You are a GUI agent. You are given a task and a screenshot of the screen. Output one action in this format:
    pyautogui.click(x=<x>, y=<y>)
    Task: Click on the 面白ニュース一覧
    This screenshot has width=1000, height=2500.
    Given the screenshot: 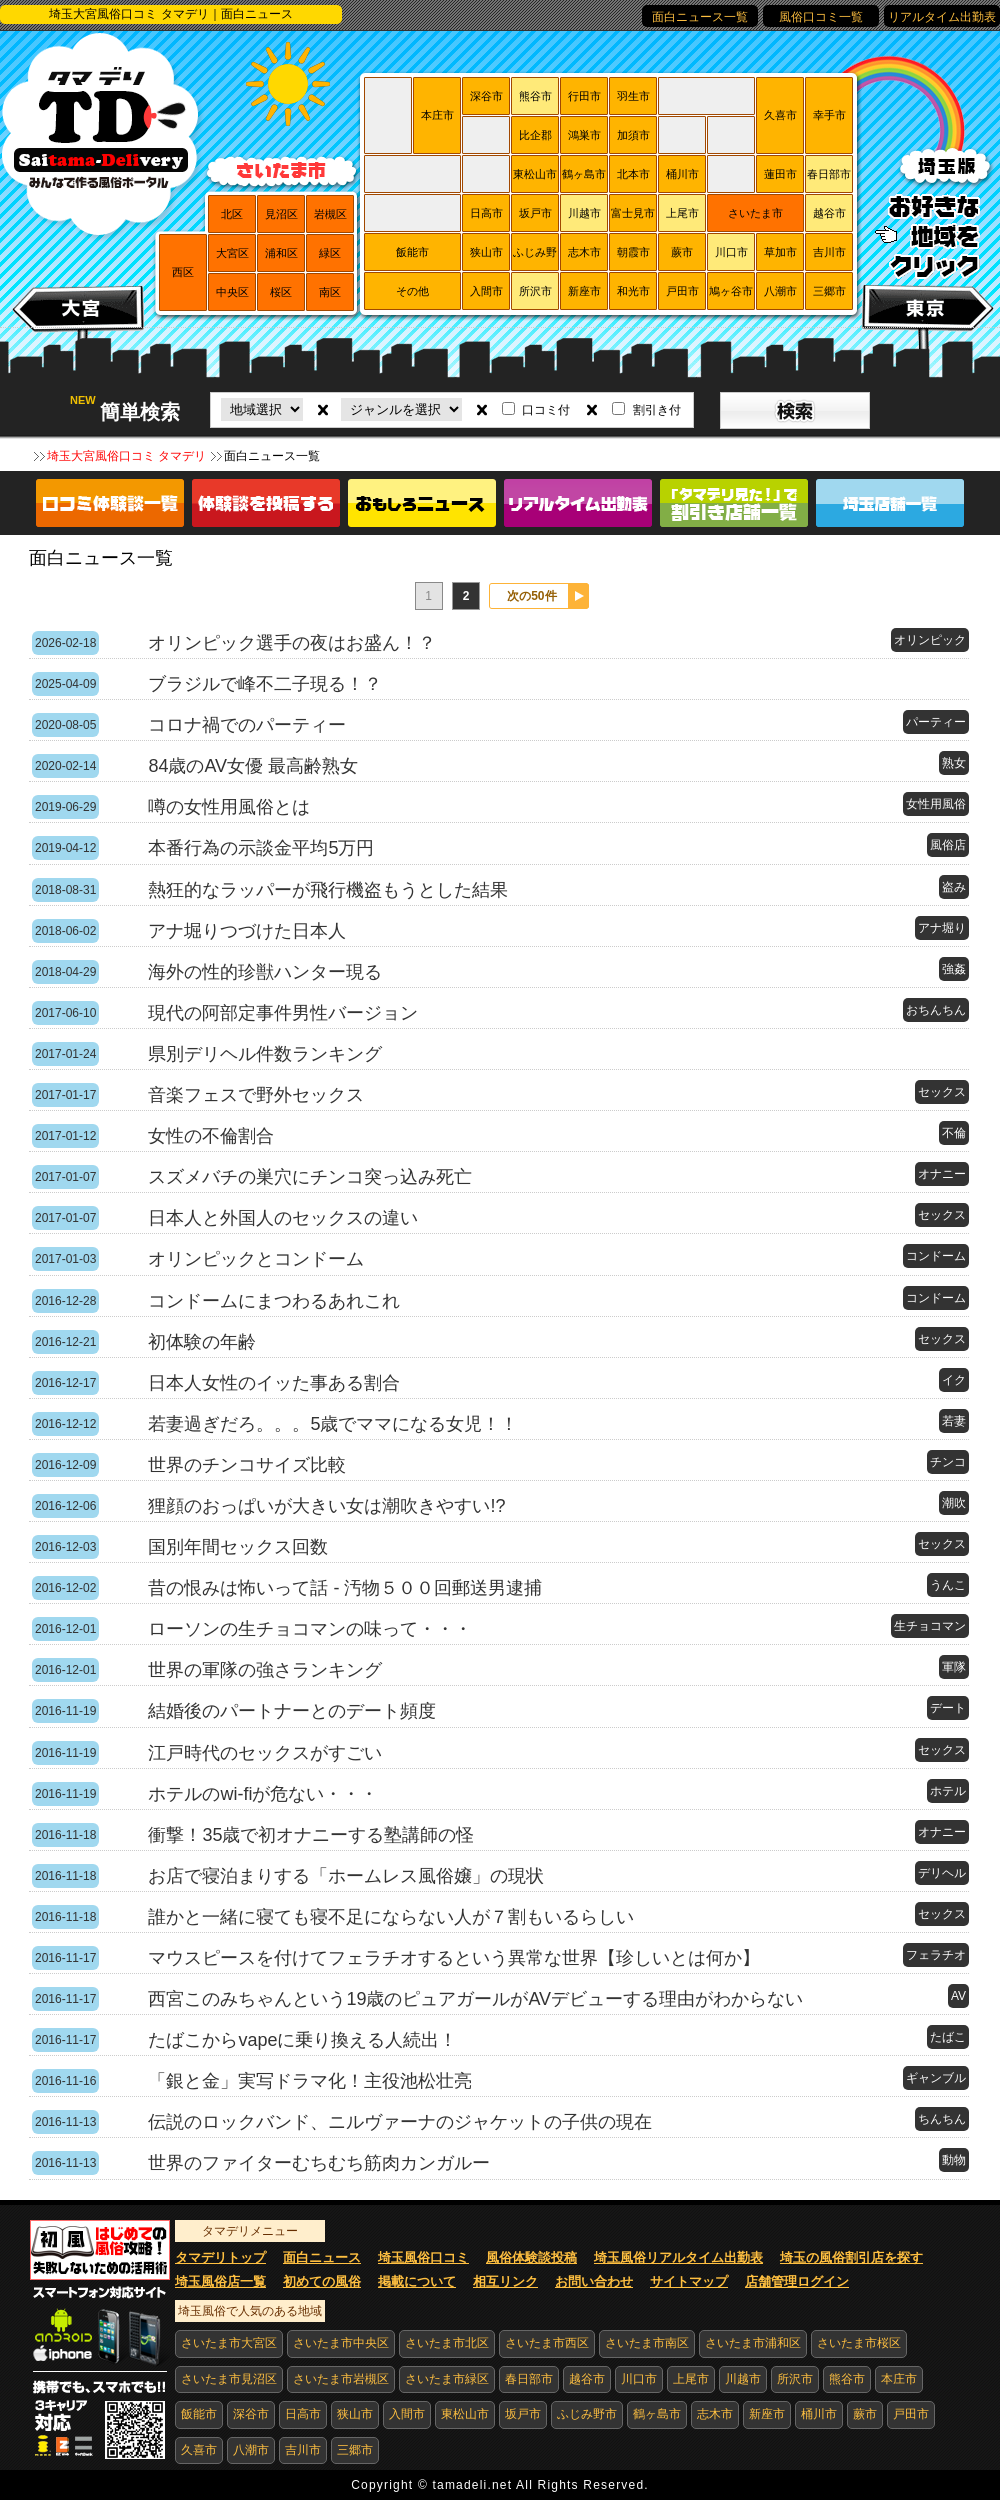 What is the action you would take?
    pyautogui.click(x=700, y=17)
    